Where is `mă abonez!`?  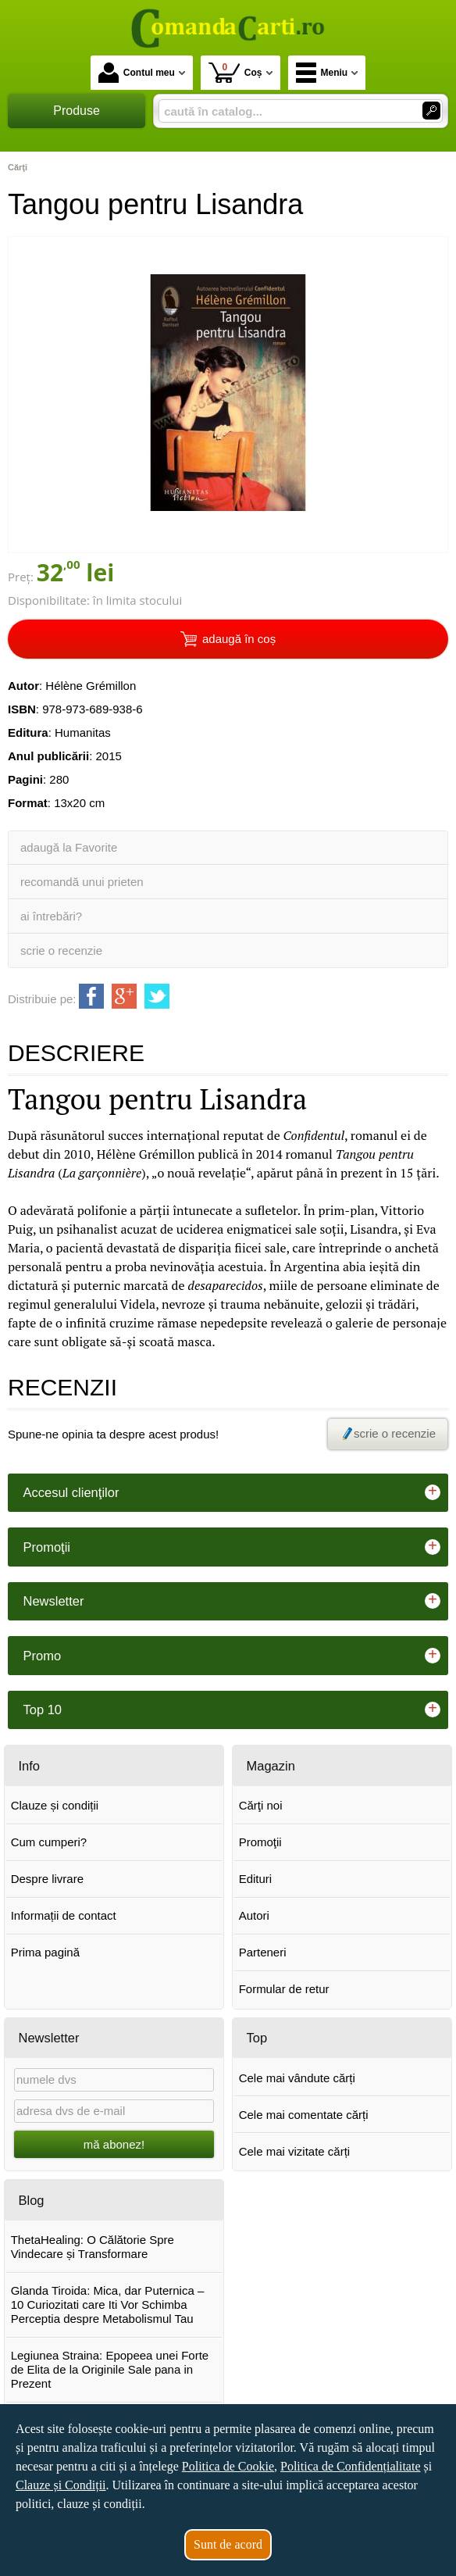 mă abonez! is located at coordinates (114, 2144).